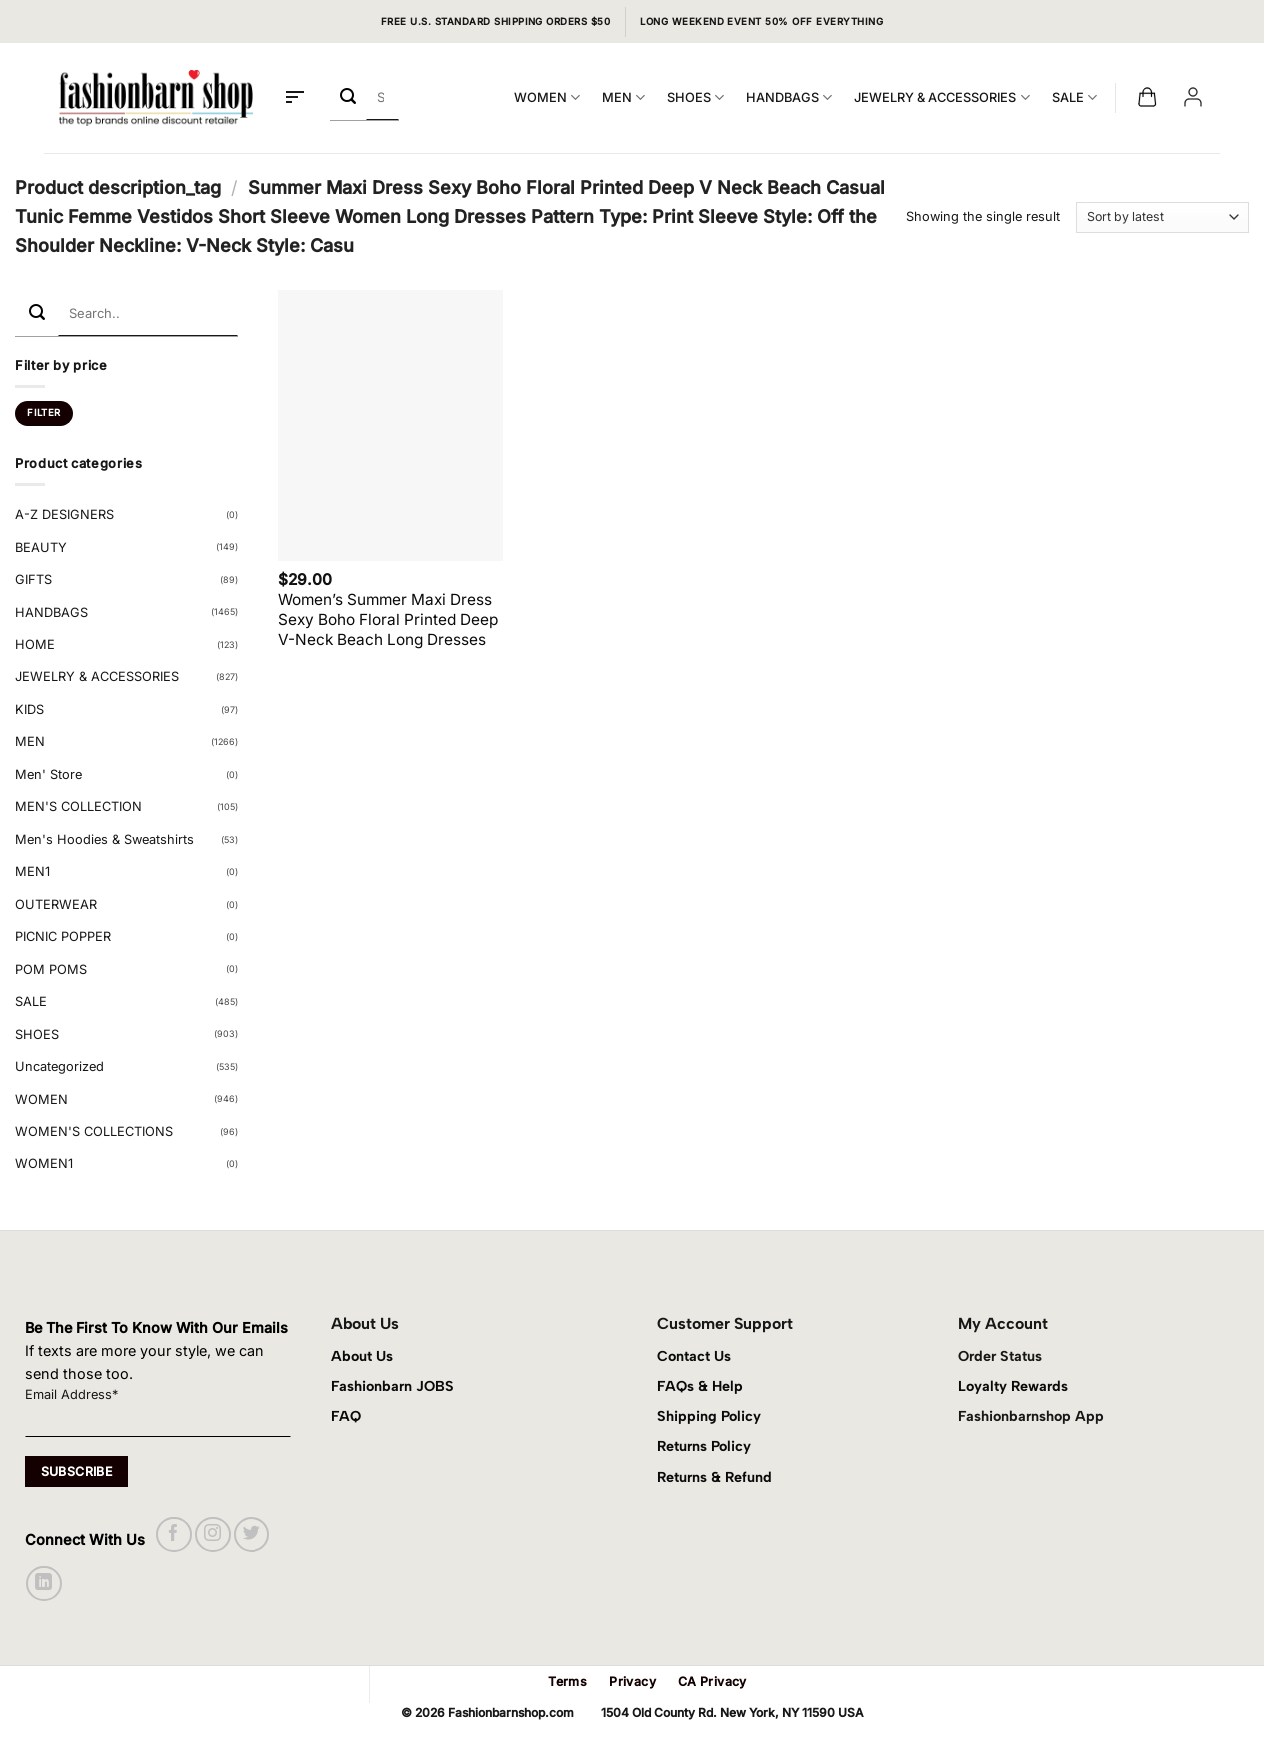  What do you see at coordinates (700, 1386) in the screenshot?
I see `FAQs & Help` at bounding box center [700, 1386].